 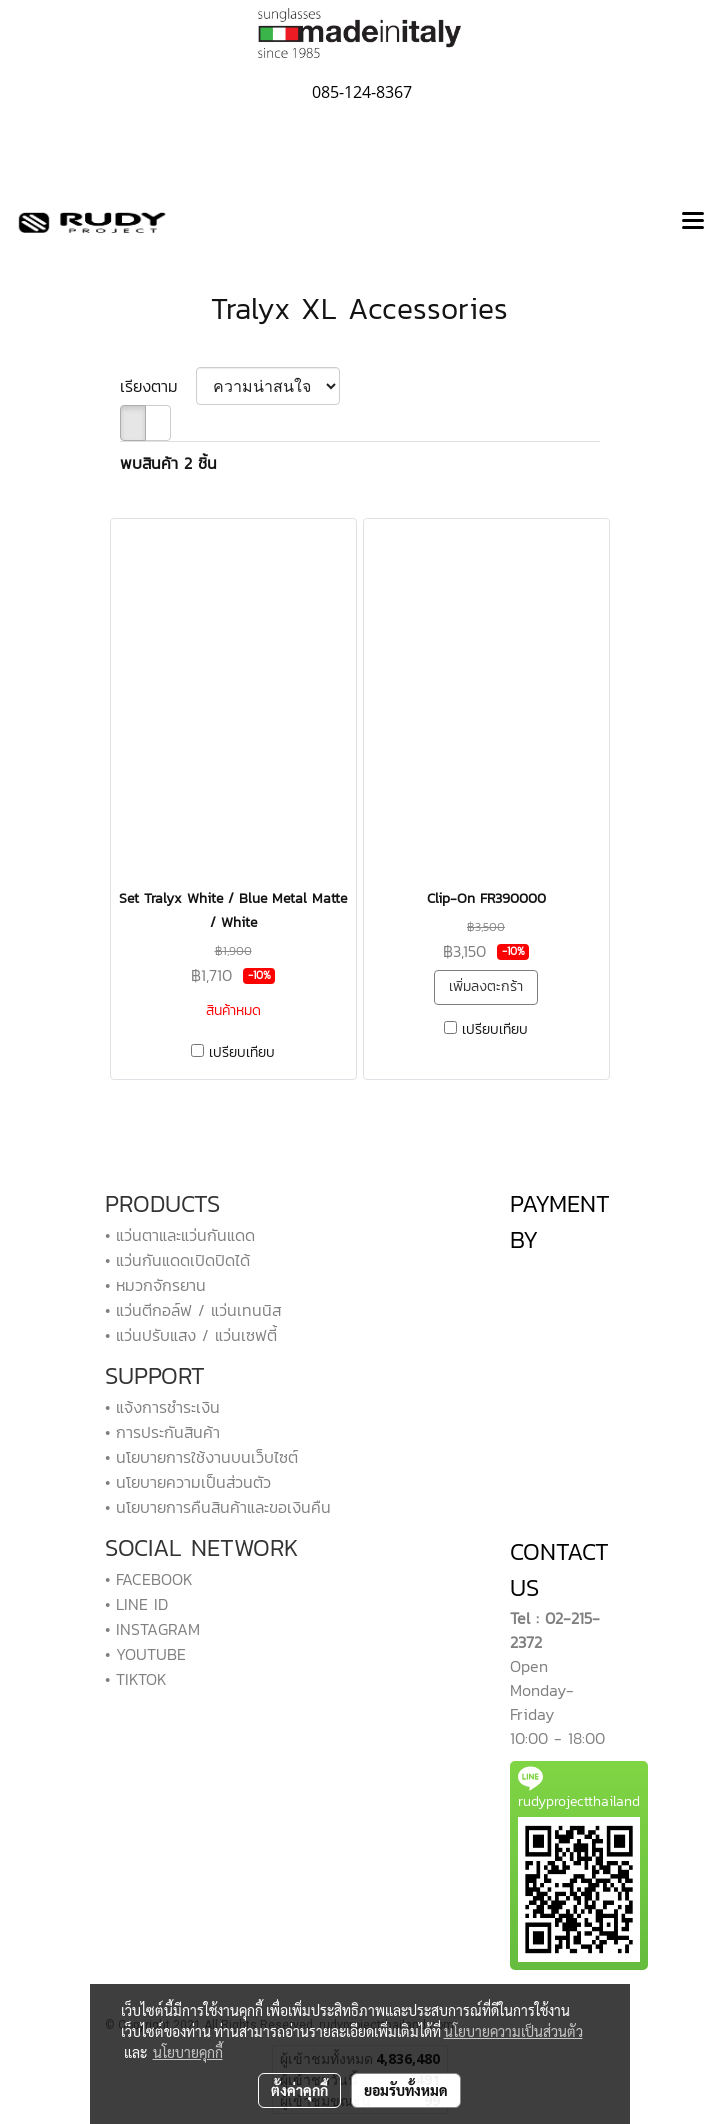 What do you see at coordinates (136, 1679) in the screenshot?
I see `• TIKTOK` at bounding box center [136, 1679].